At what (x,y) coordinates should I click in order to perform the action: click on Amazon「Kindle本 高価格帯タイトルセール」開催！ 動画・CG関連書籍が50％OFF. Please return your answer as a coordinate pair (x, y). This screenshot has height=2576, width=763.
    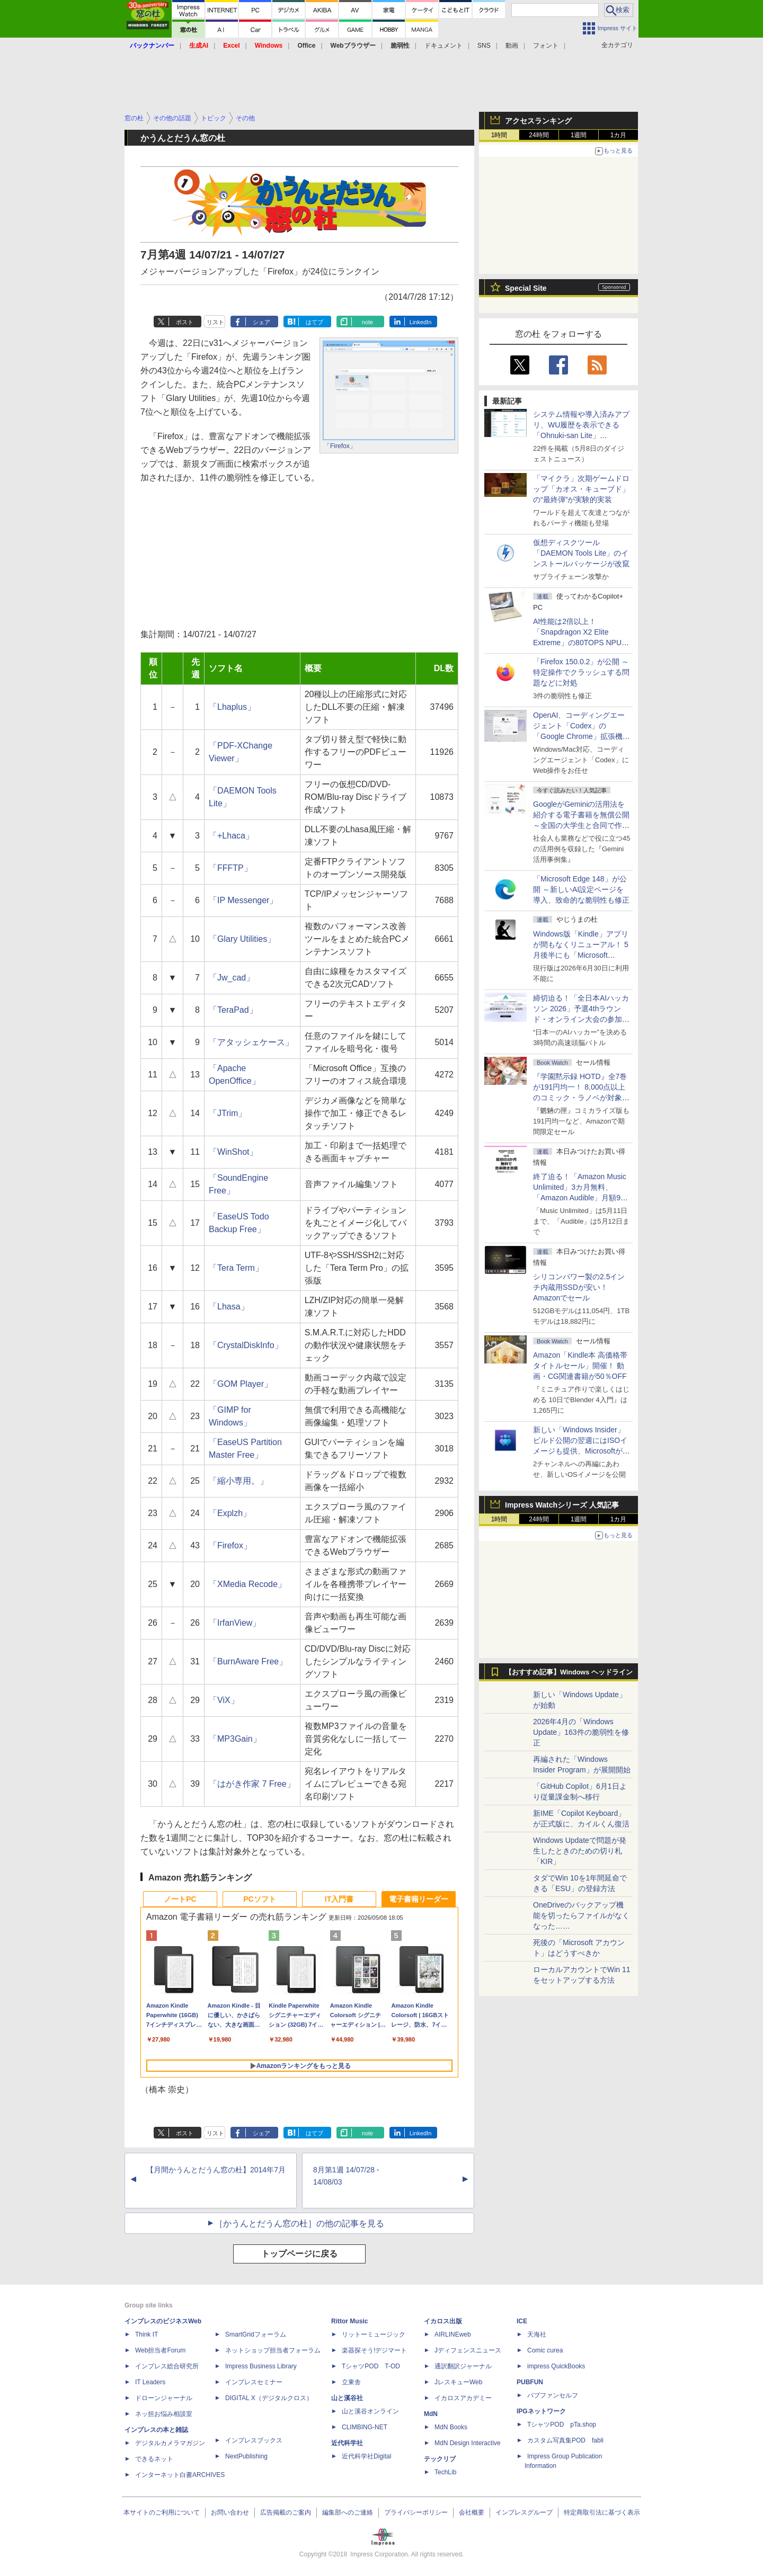
    Looking at the image, I should click on (580, 1365).